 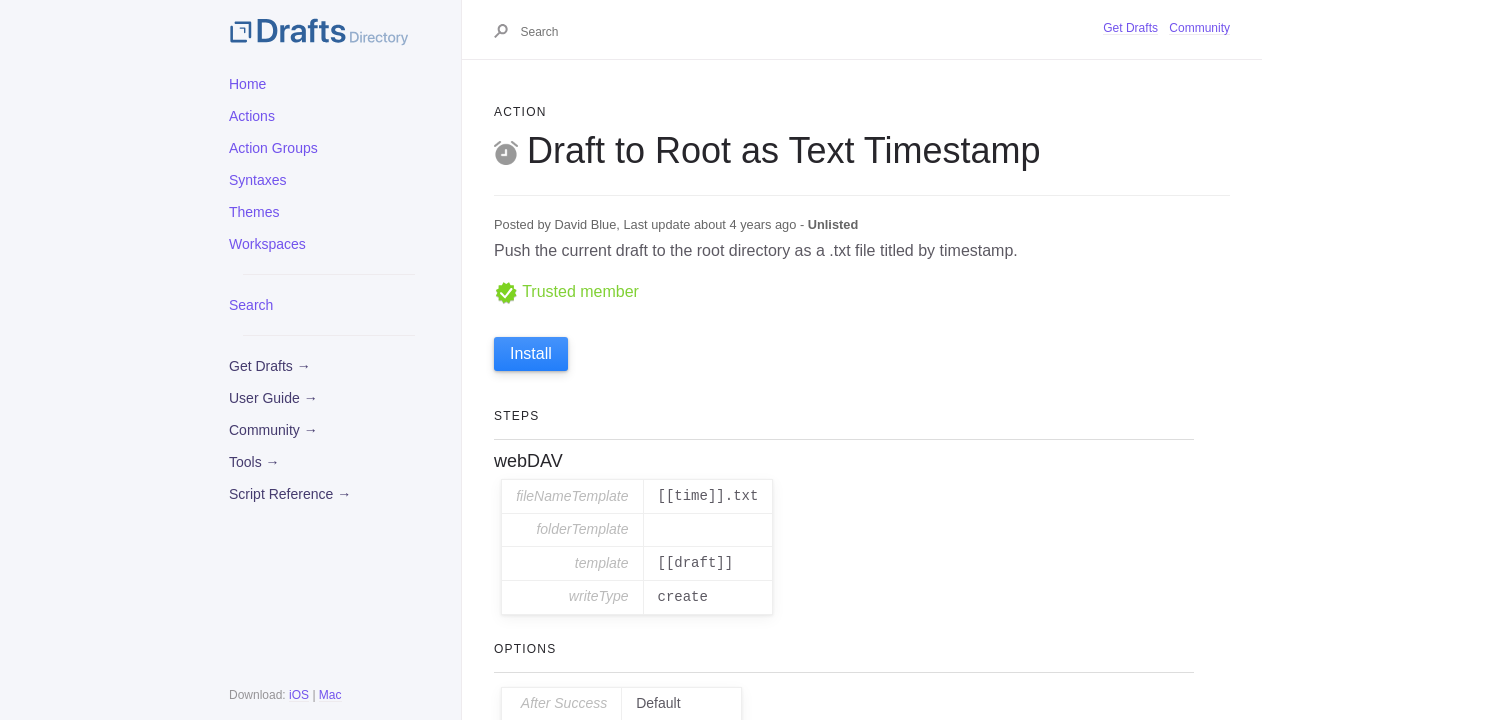 I want to click on Actions, so click(x=252, y=116).